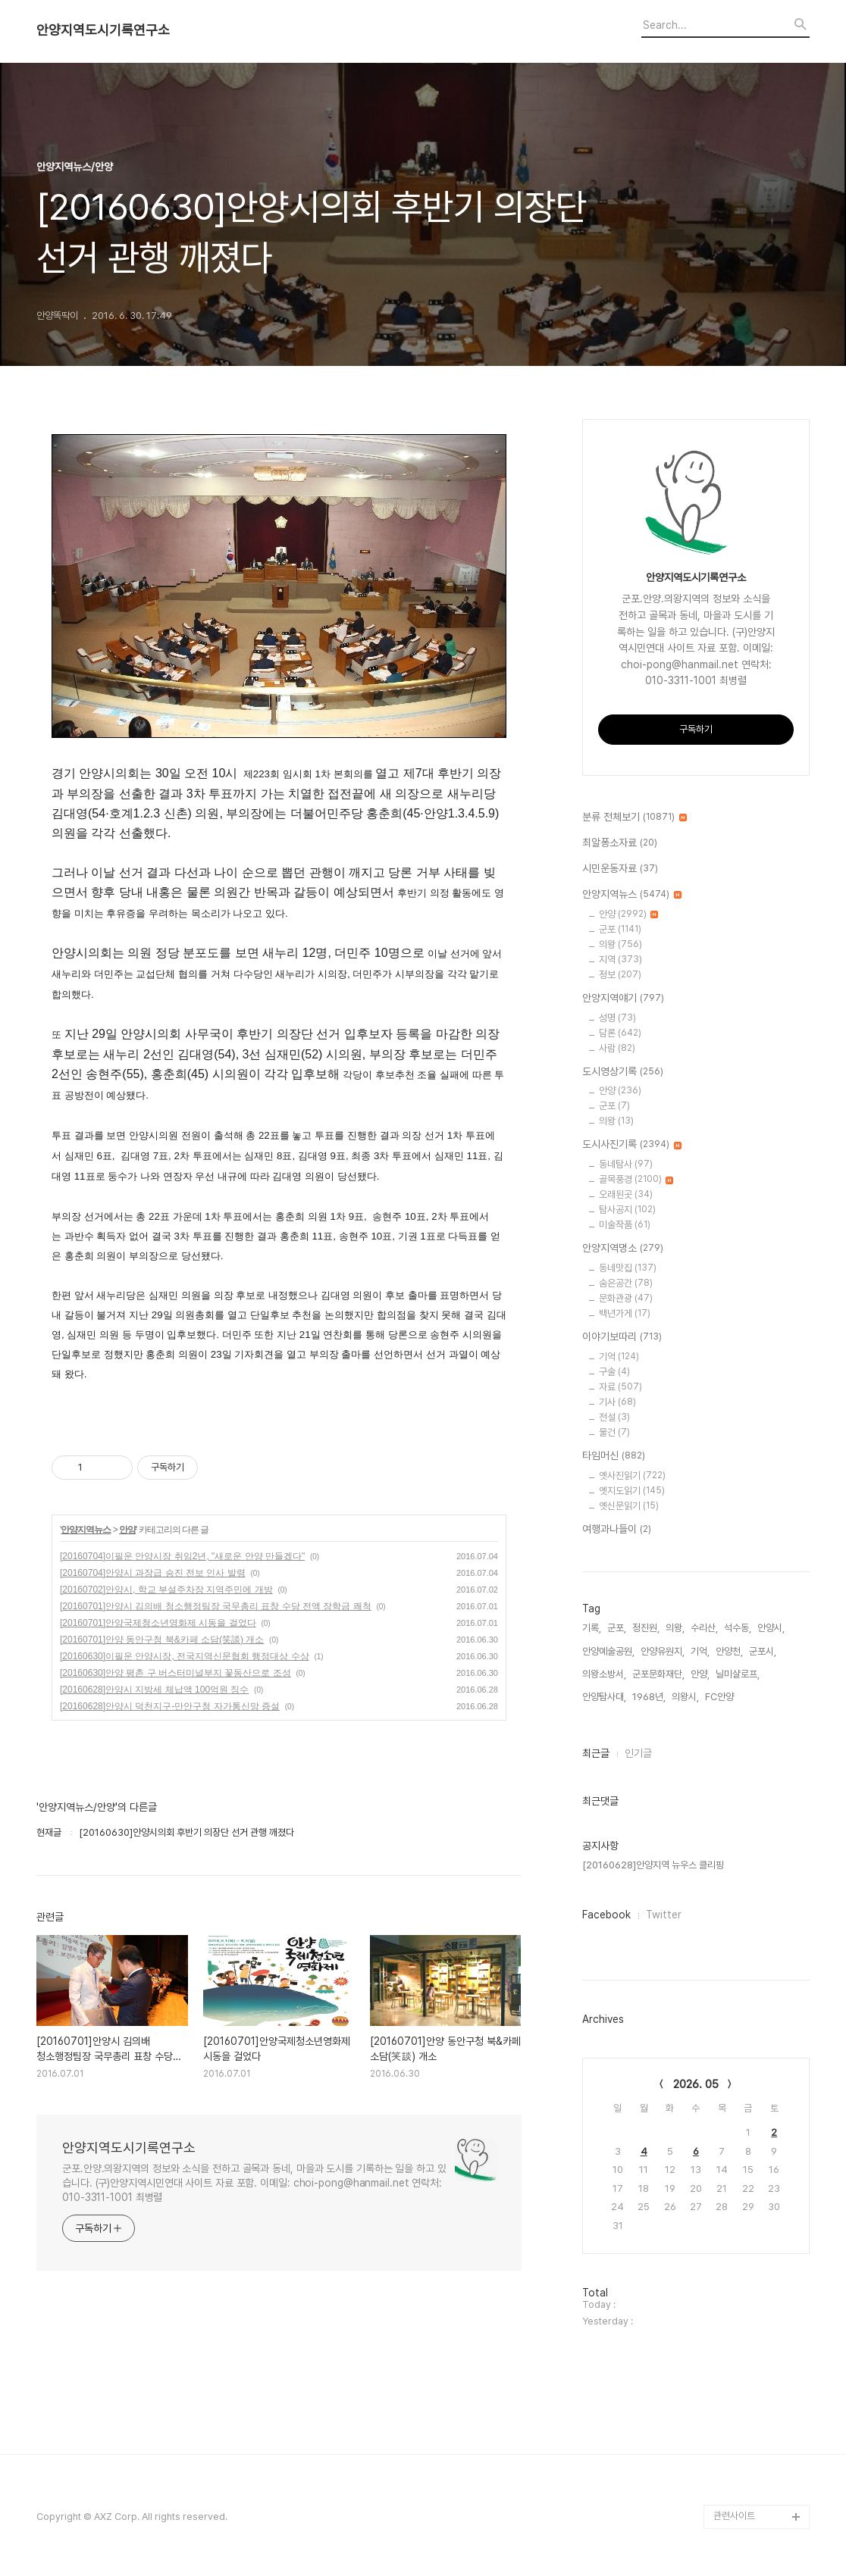 The width and height of the screenshot is (846, 2576). I want to click on 안양천,, so click(729, 1651).